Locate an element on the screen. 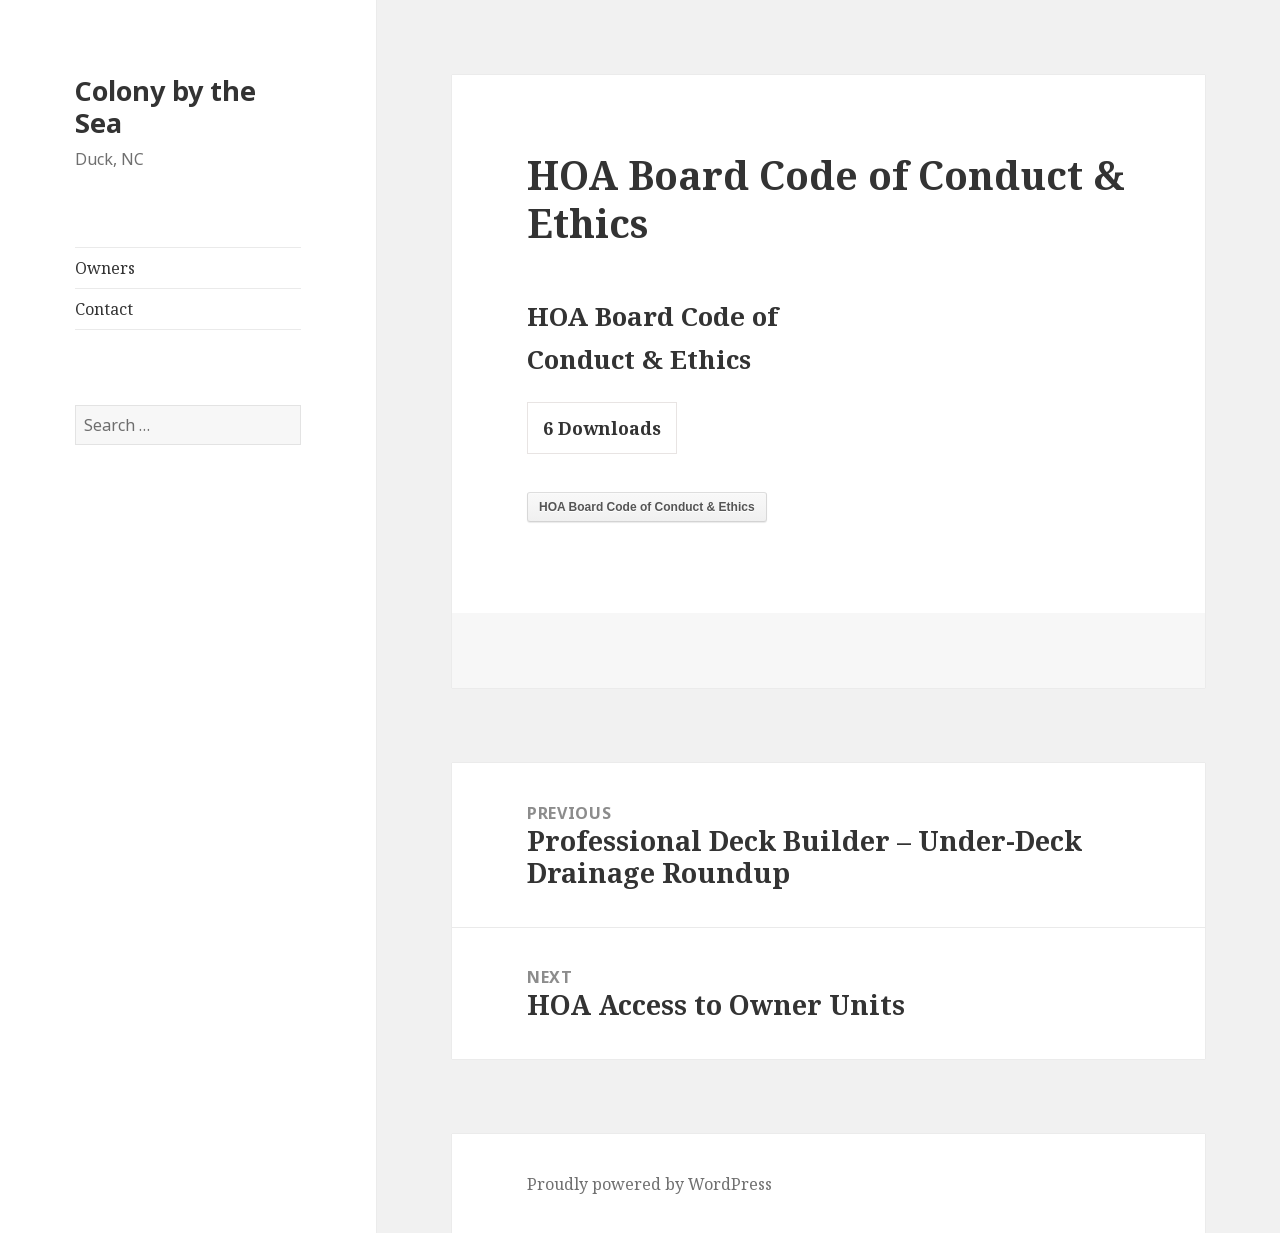 The height and width of the screenshot is (1233, 1280). Contact is located at coordinates (104, 309).